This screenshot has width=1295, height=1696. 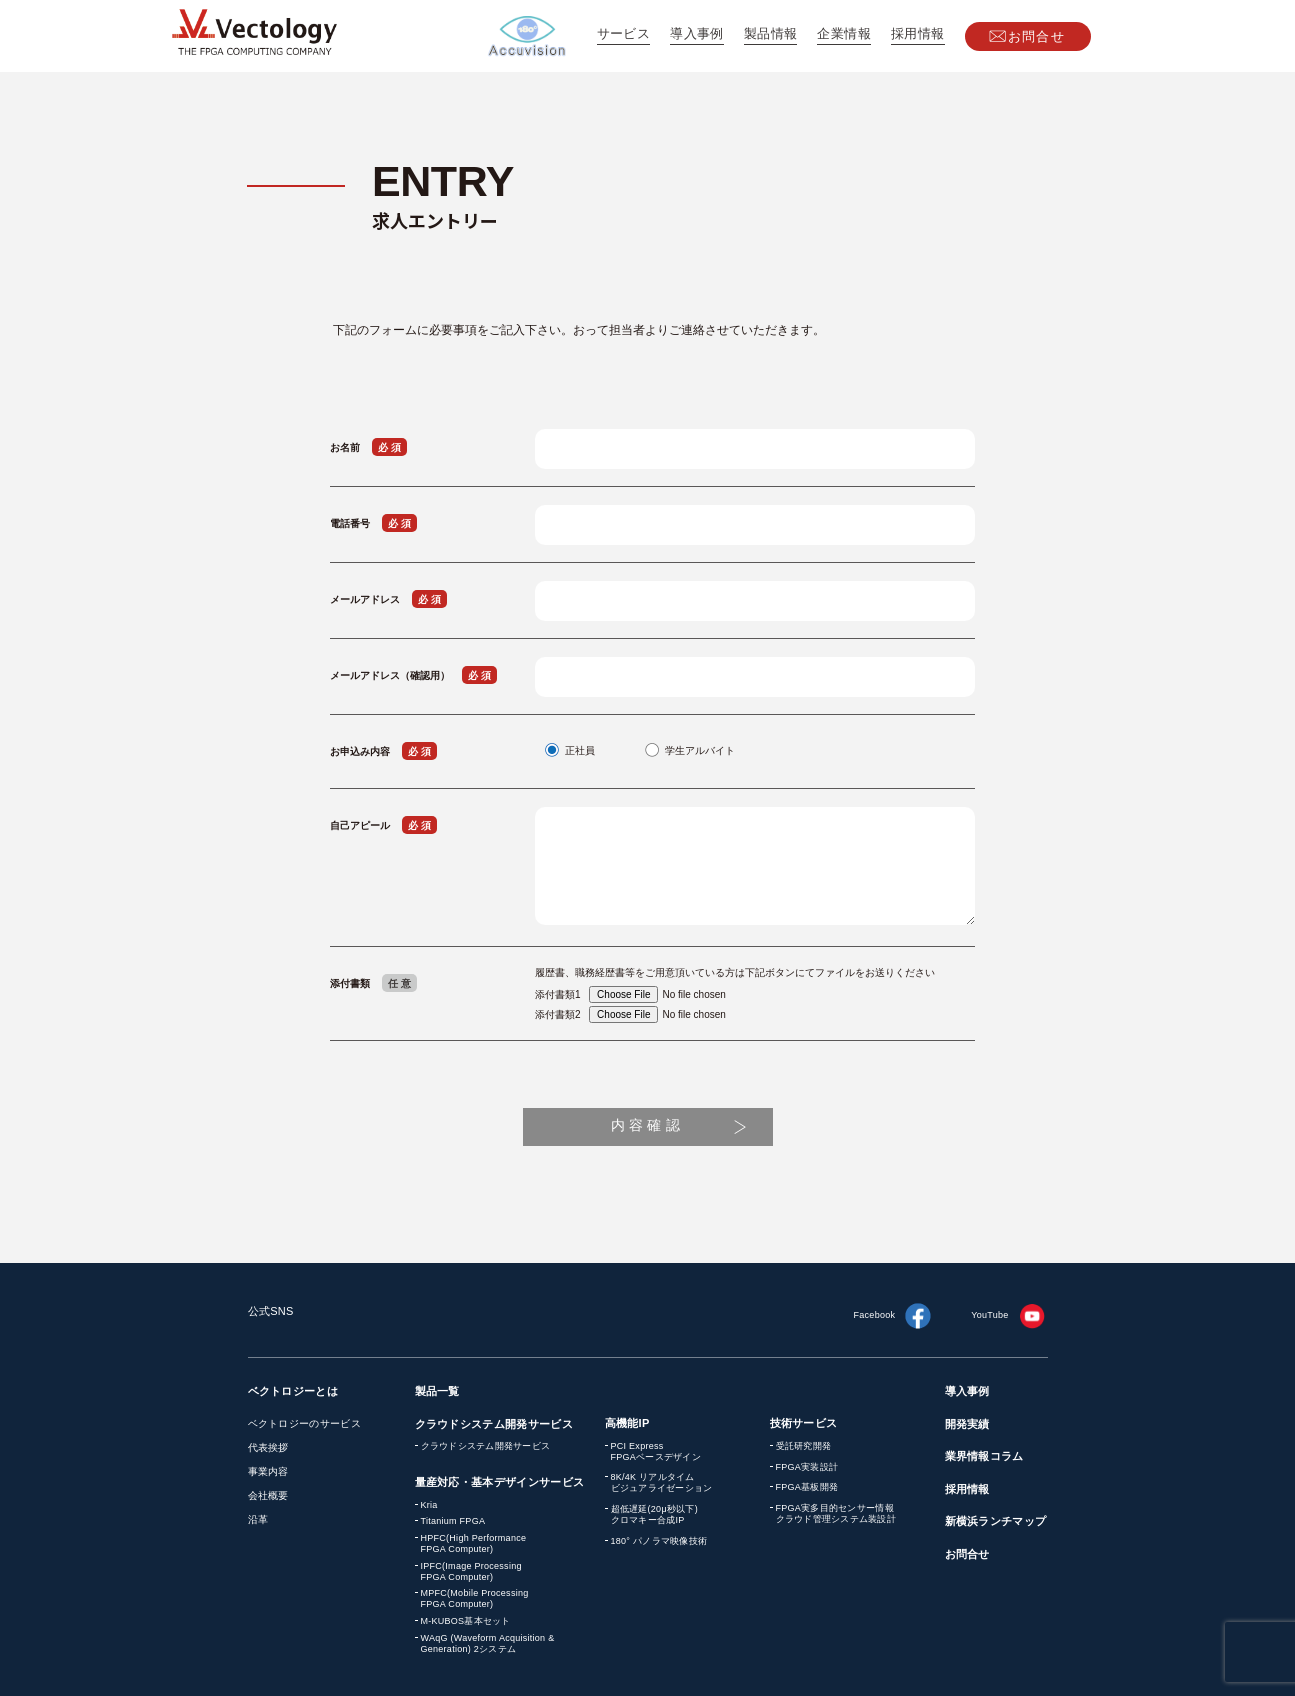 I want to click on 導入事例, so click(x=697, y=33).